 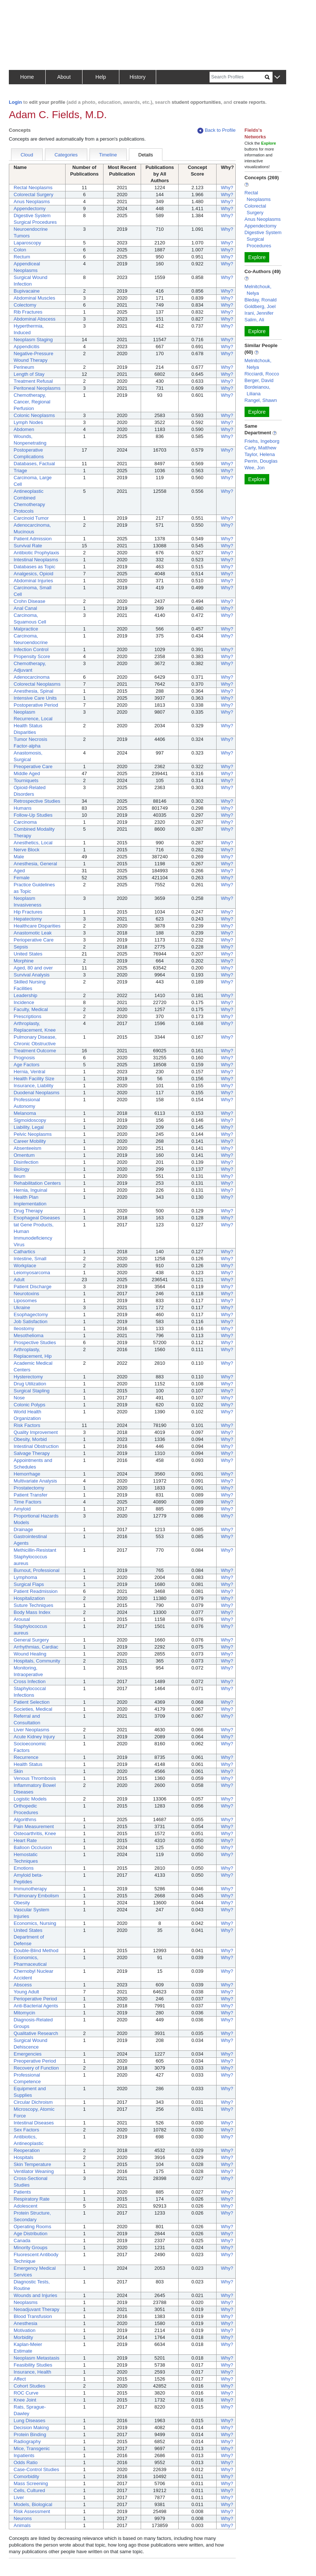 What do you see at coordinates (26, 2393) in the screenshot?
I see `ROC Curve` at bounding box center [26, 2393].